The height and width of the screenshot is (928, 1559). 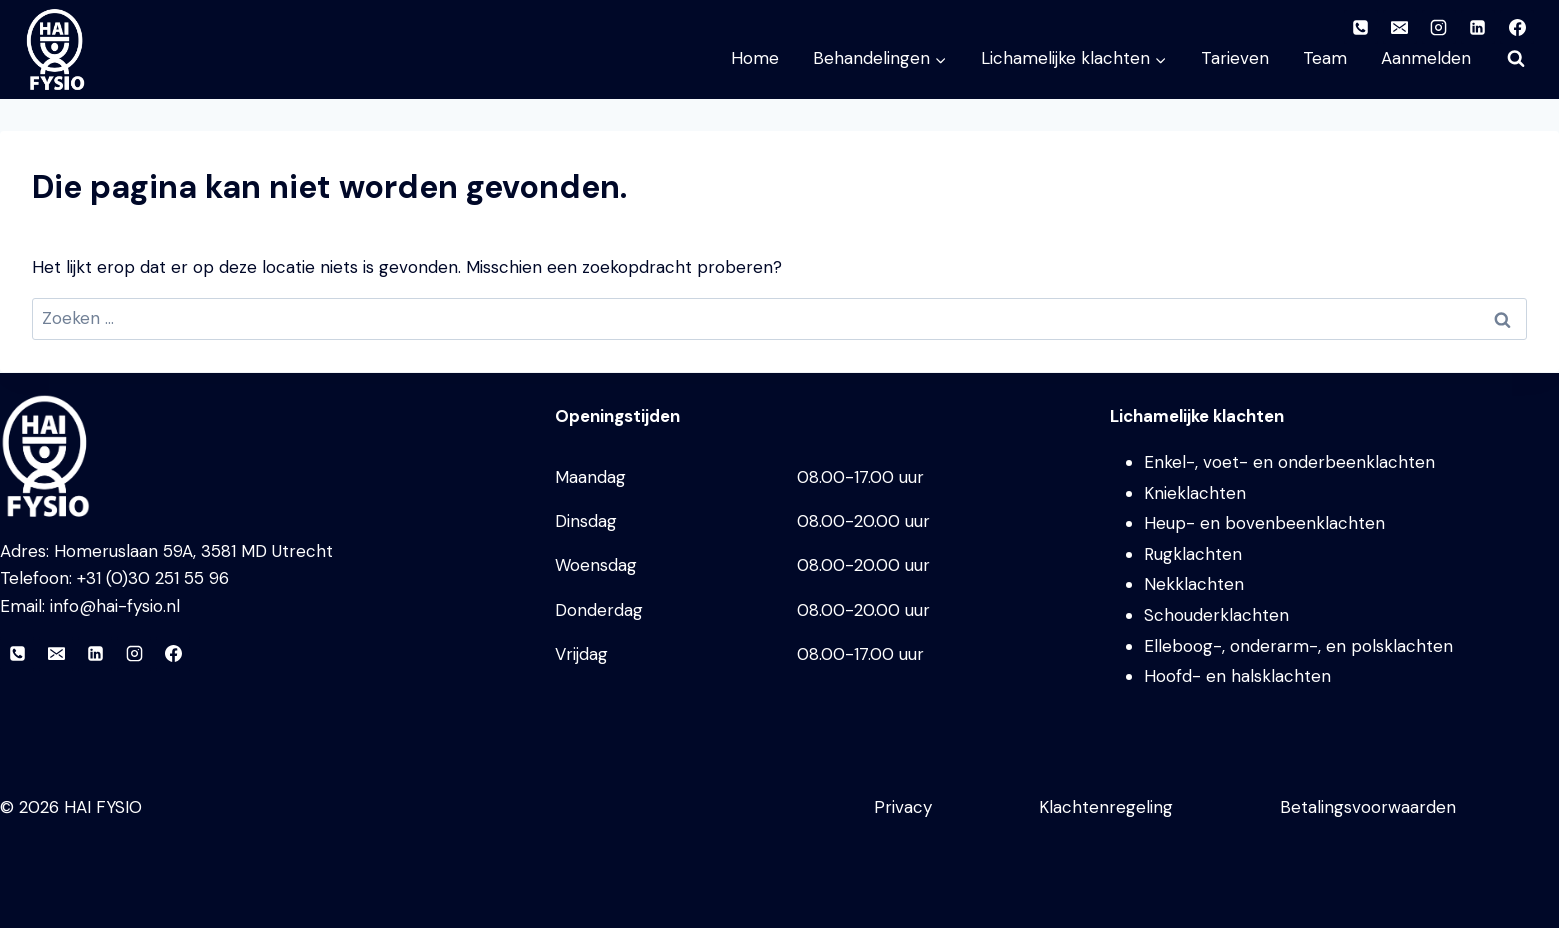 I want to click on [Bekijk zoekformulier], so click(x=1516, y=59).